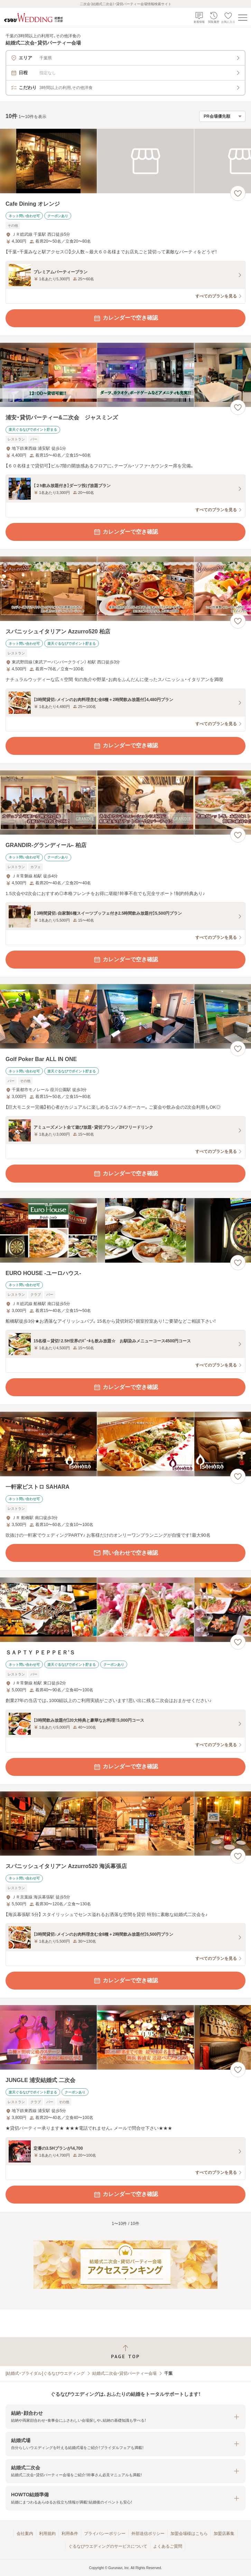 This screenshot has width=251, height=2576. Describe the element at coordinates (125, 1553) in the screenshot. I see `問い合わせで空き確認` at that location.